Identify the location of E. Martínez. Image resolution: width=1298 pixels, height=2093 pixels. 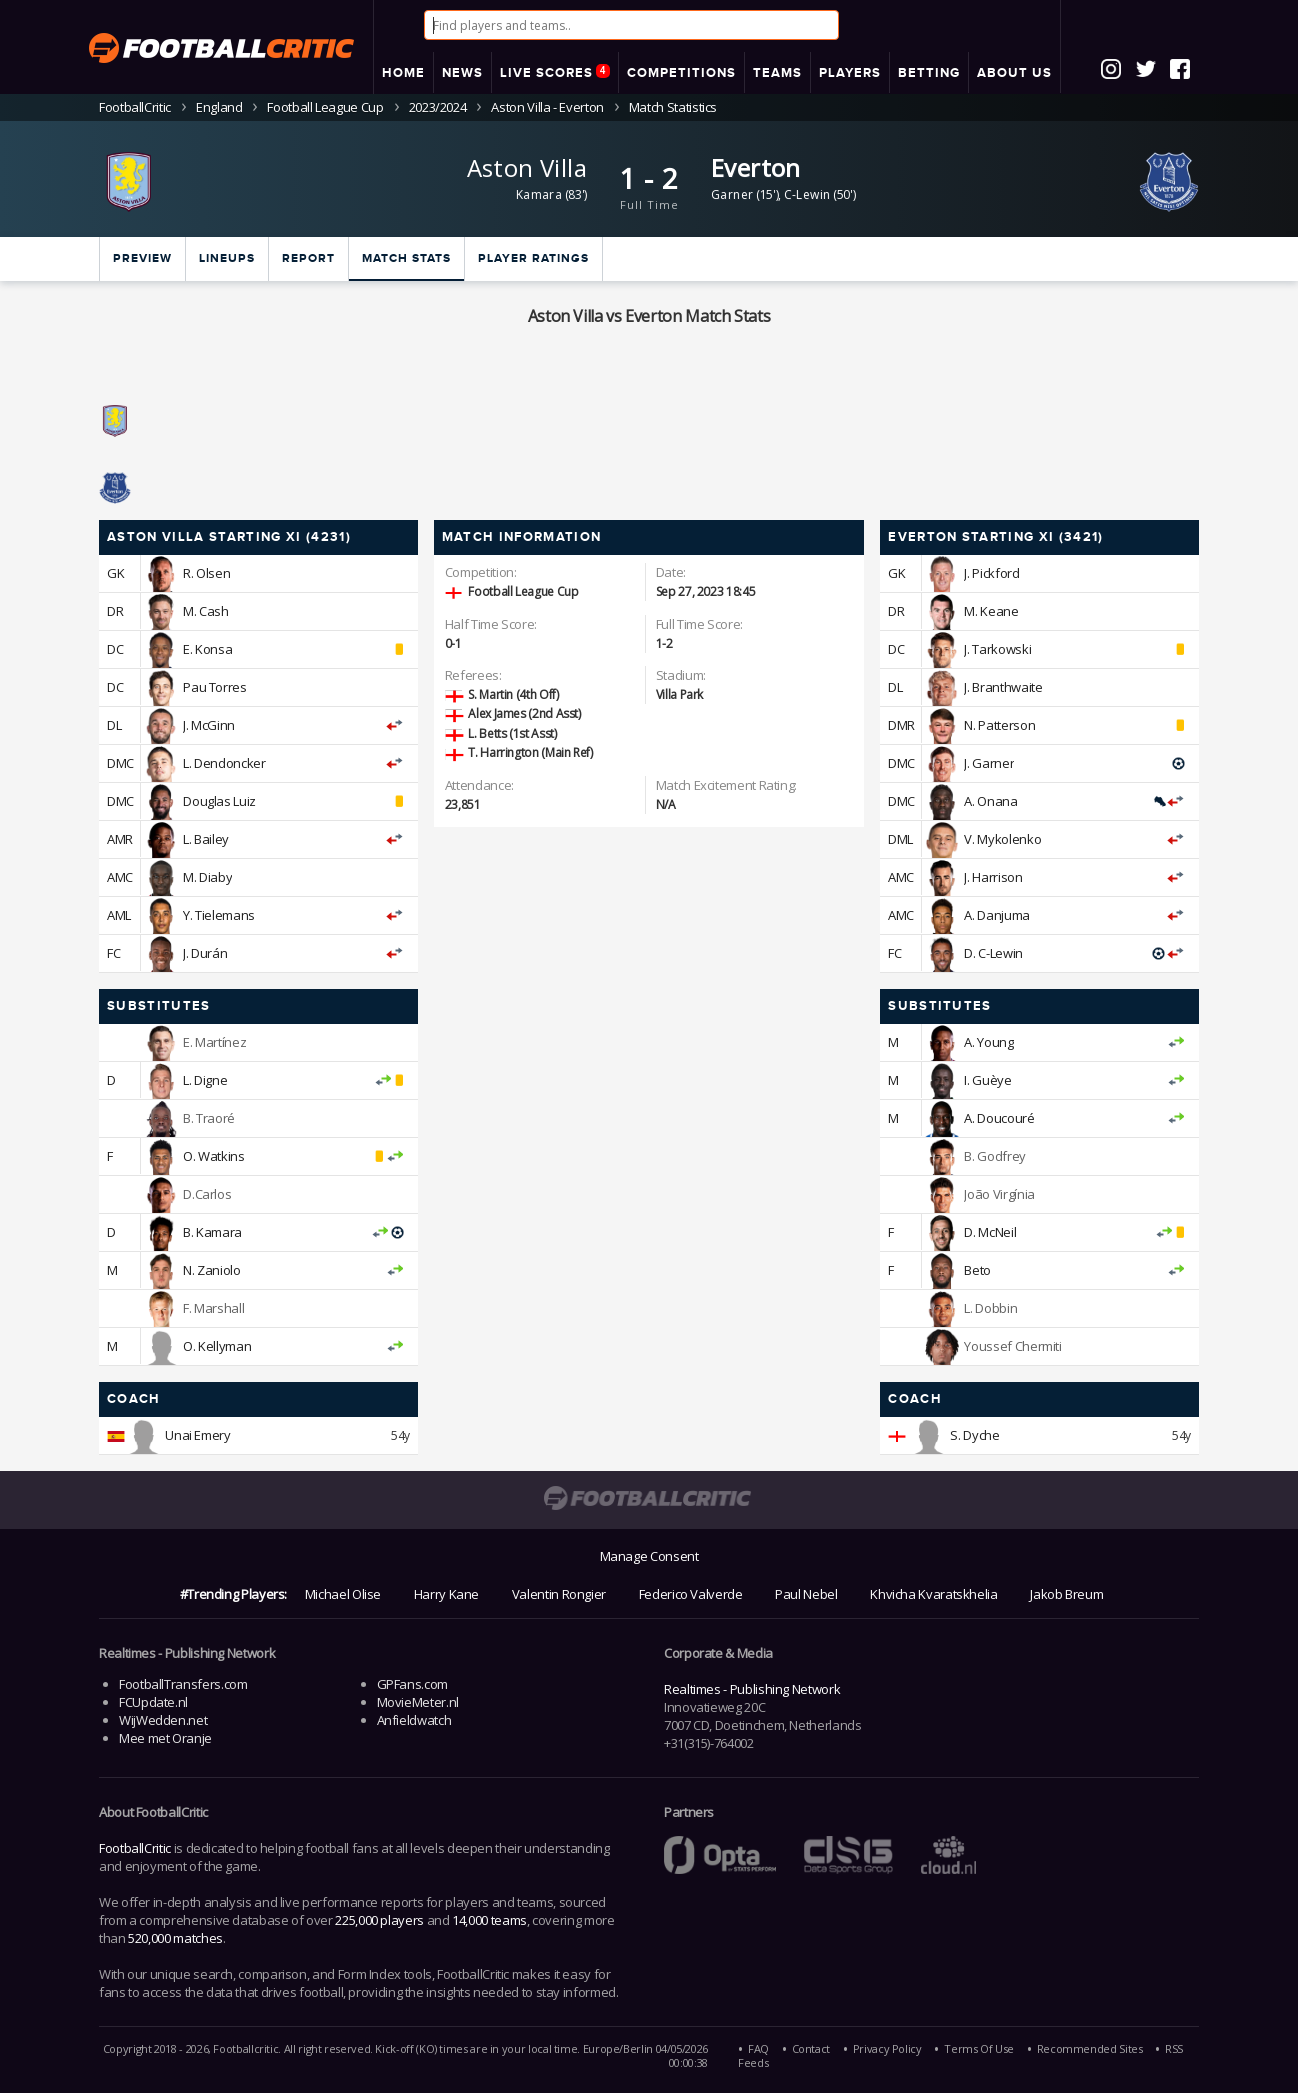
(214, 1042).